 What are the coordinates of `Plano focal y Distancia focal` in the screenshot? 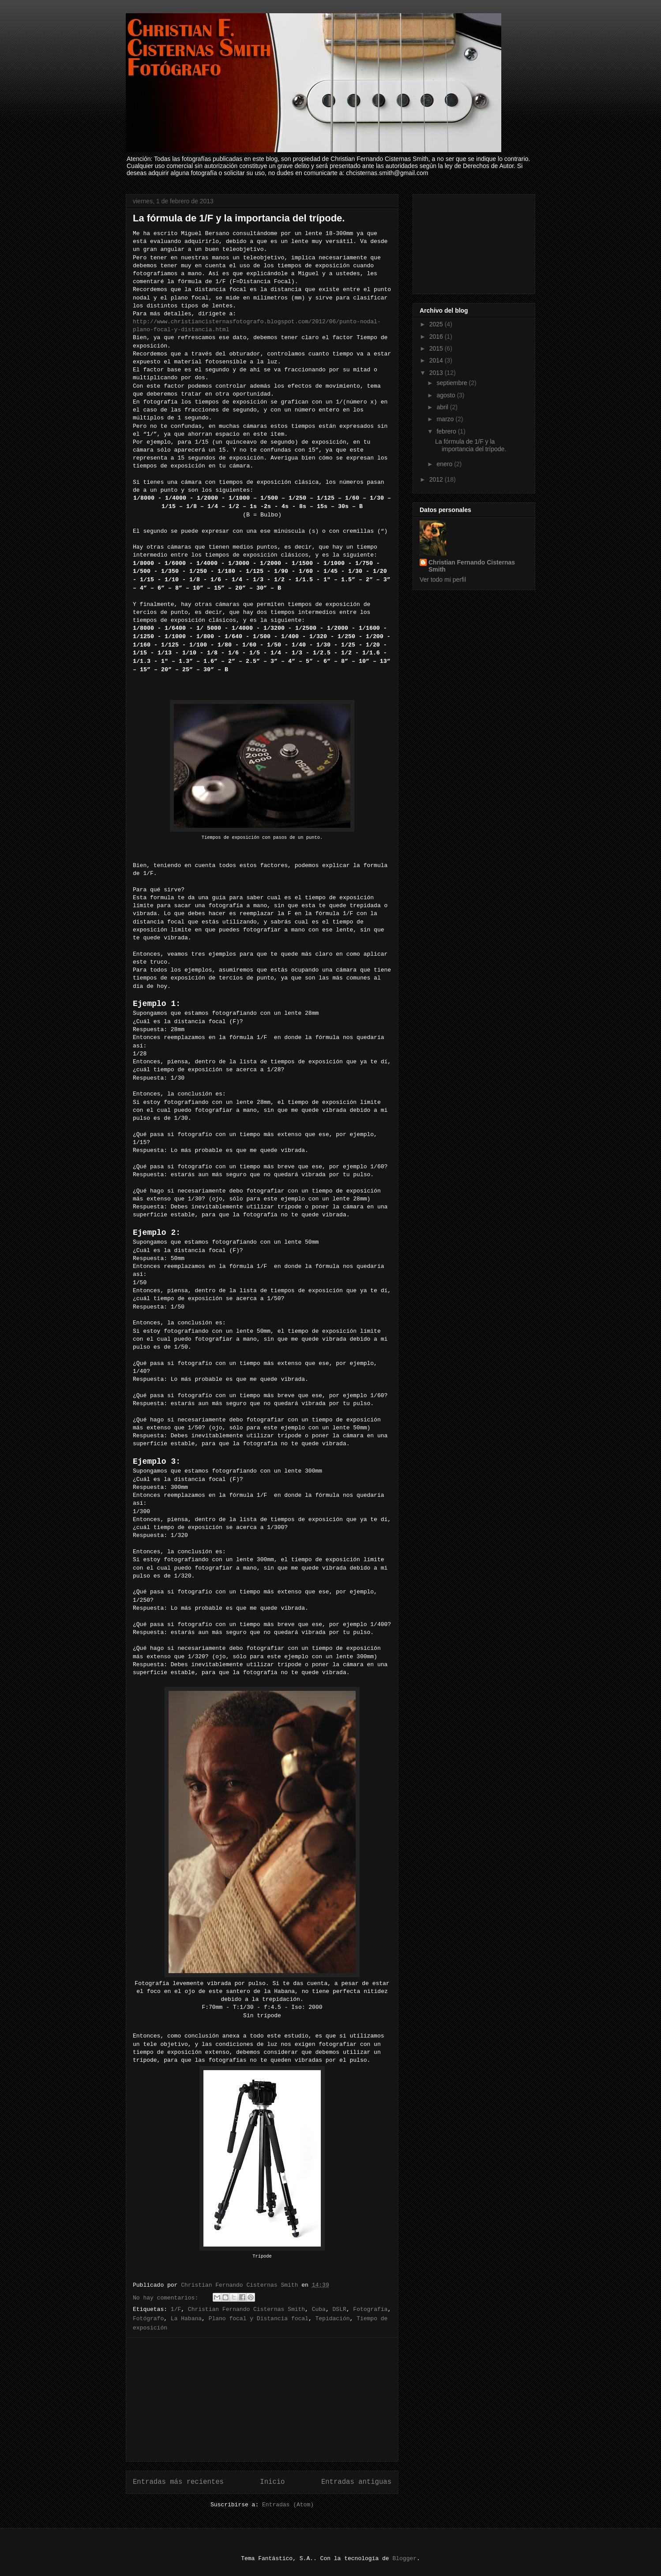 It's located at (258, 2318).